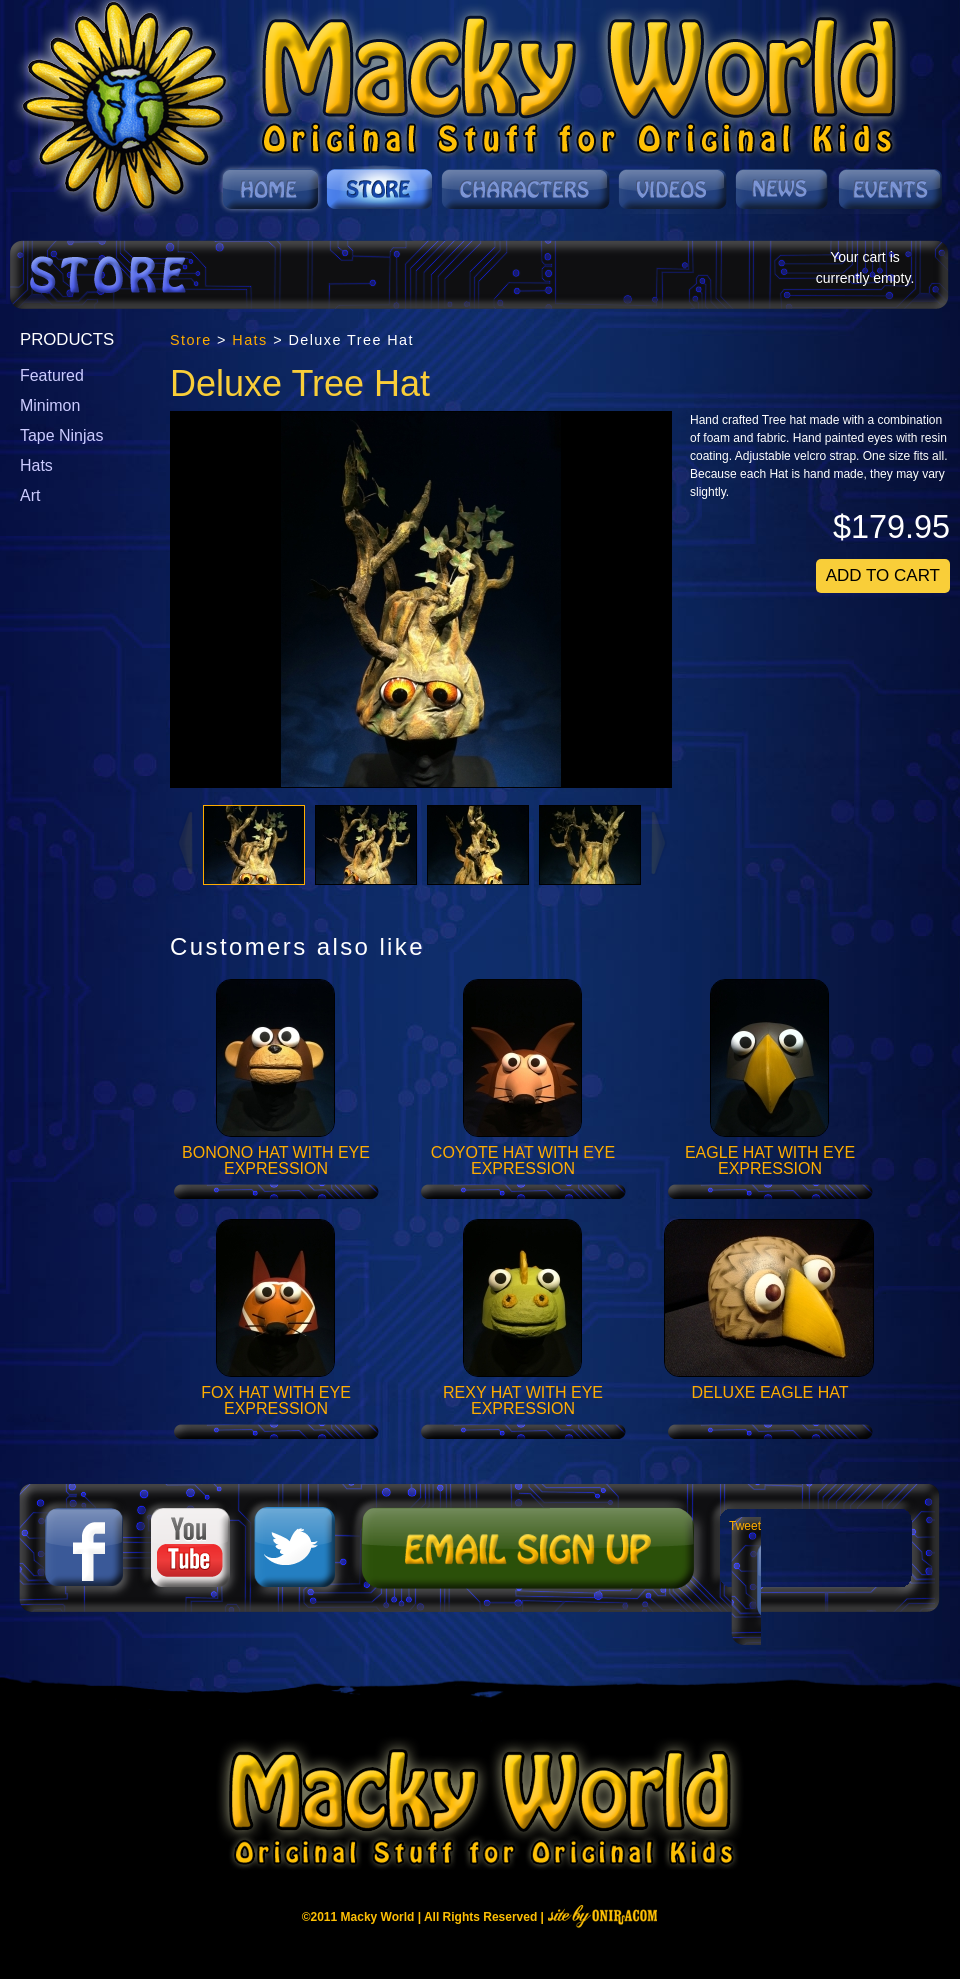 This screenshot has height=1979, width=960. I want to click on News, so click(783, 189).